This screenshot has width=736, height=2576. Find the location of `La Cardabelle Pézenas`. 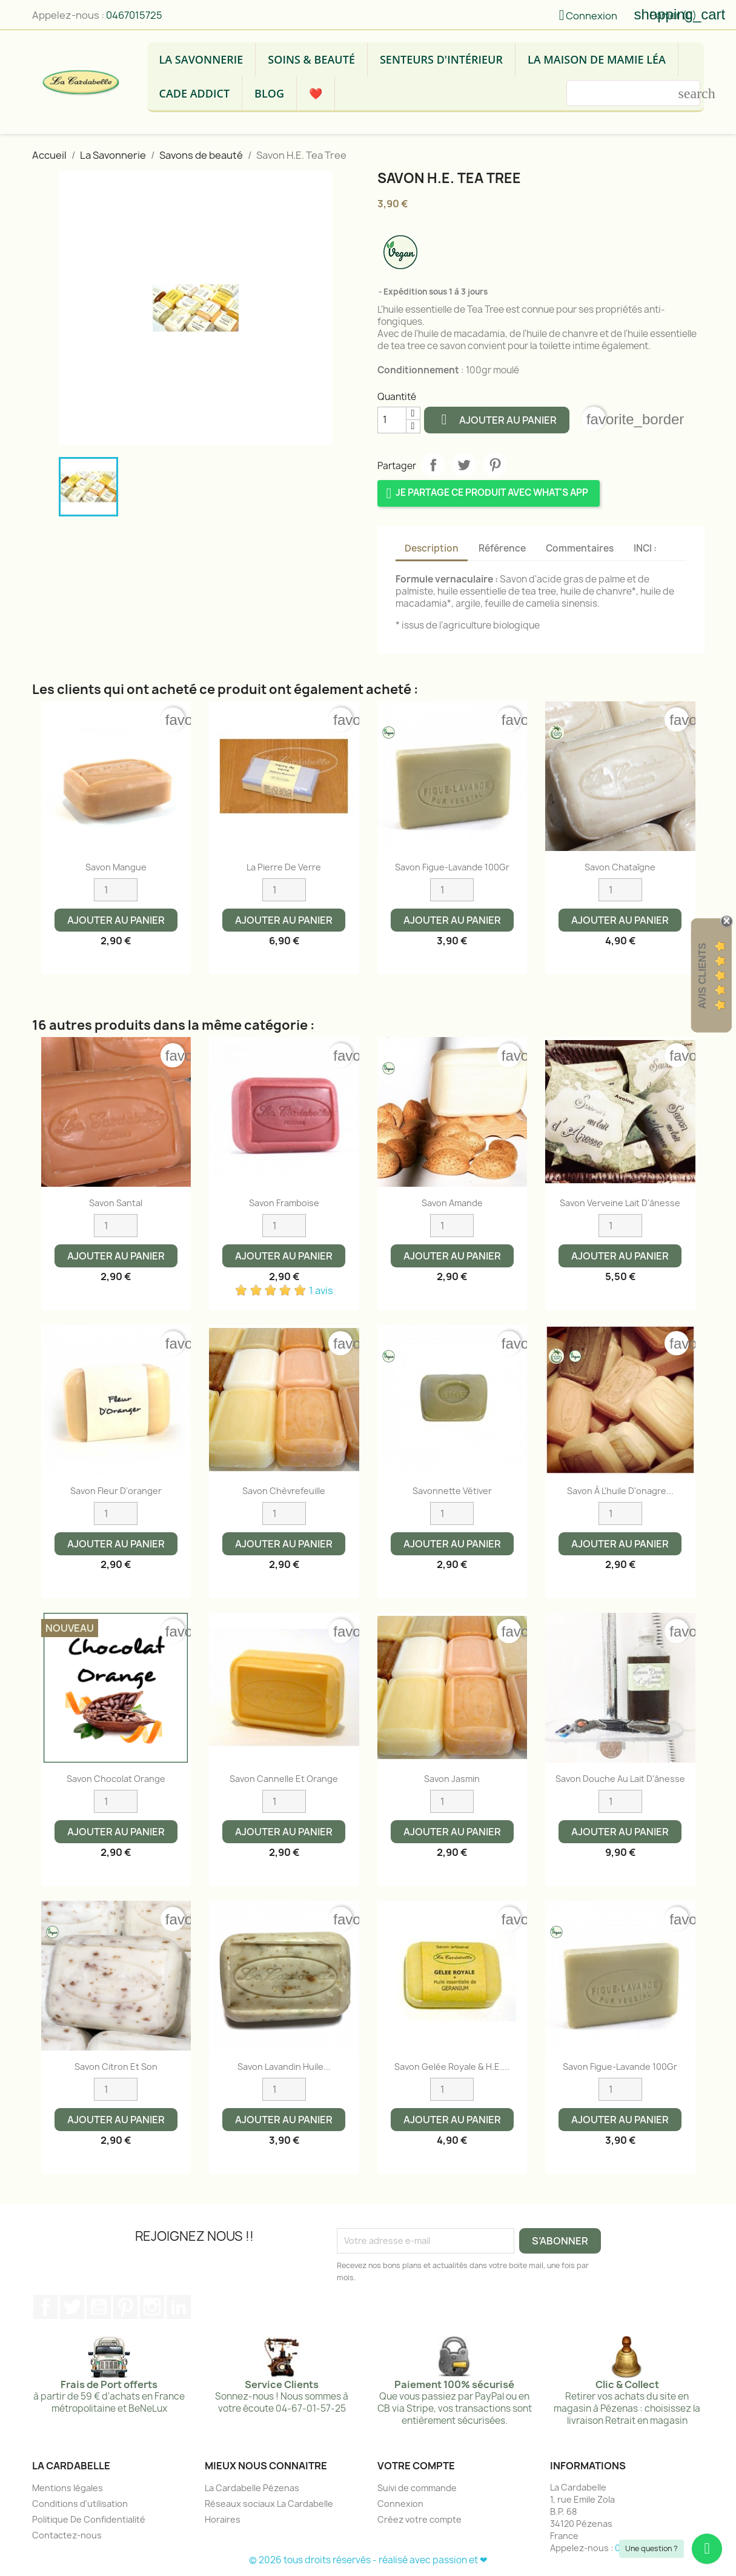

La Cardabelle Pézenas is located at coordinates (252, 2488).